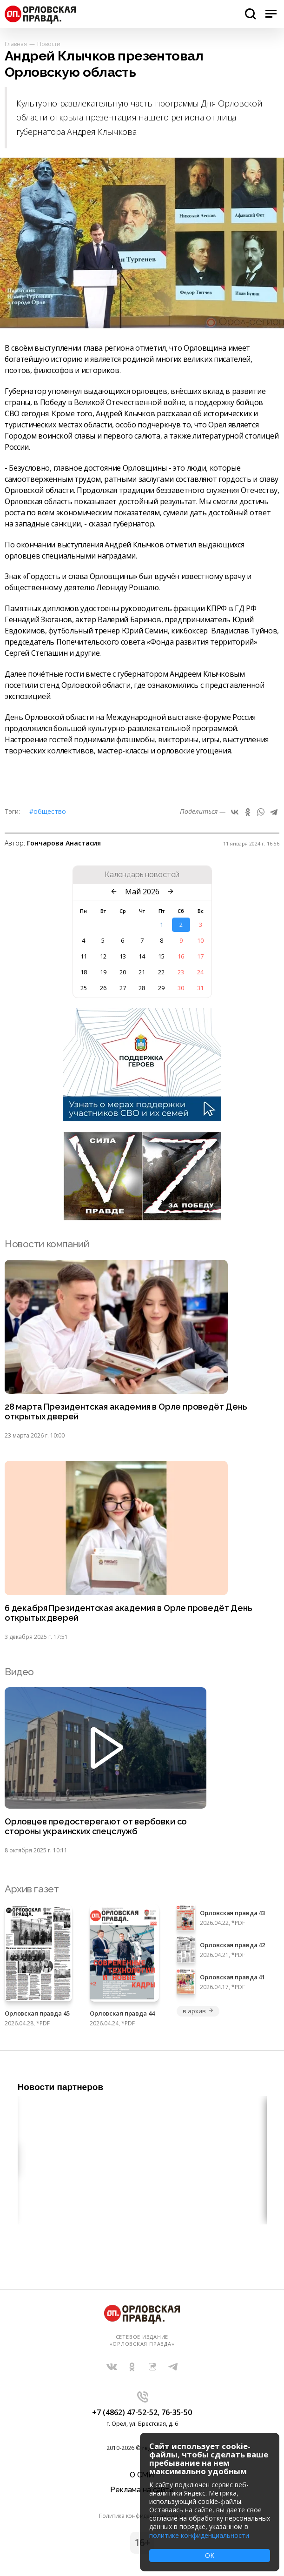  I want to click on Видео, so click(19, 1671).